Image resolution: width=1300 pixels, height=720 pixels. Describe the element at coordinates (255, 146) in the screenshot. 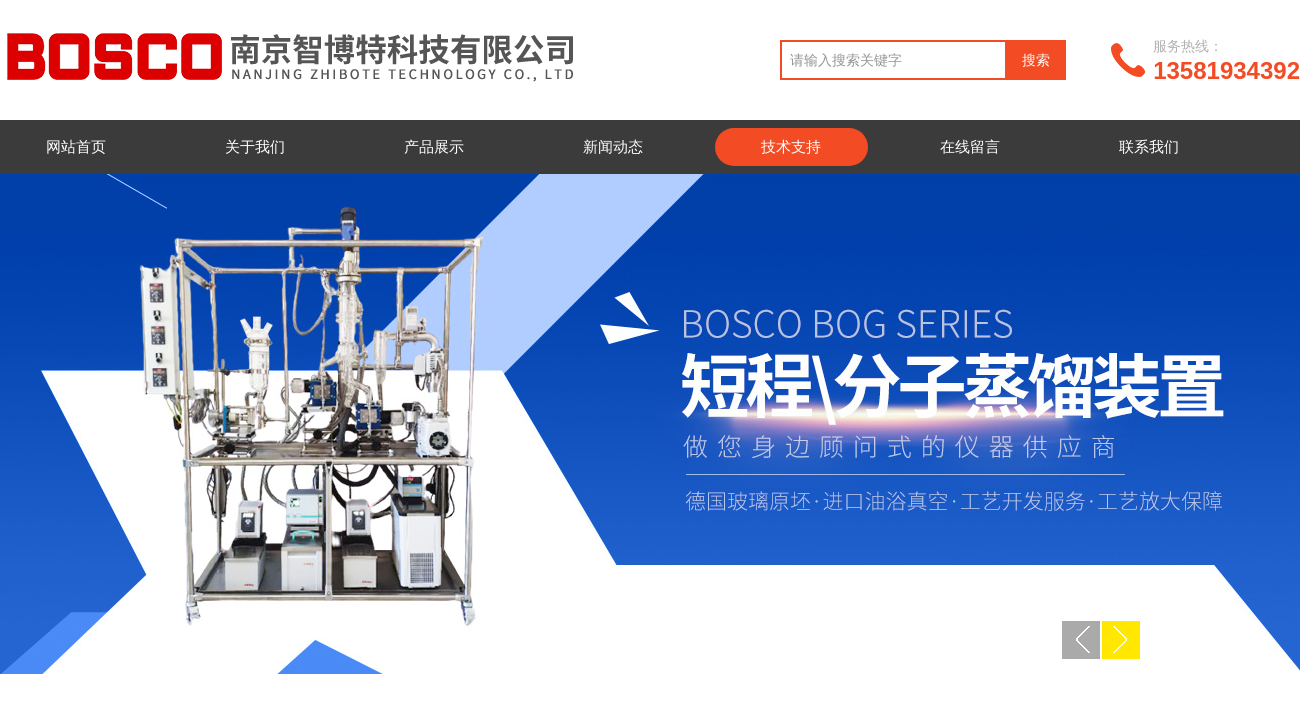

I see `关于我们` at that location.